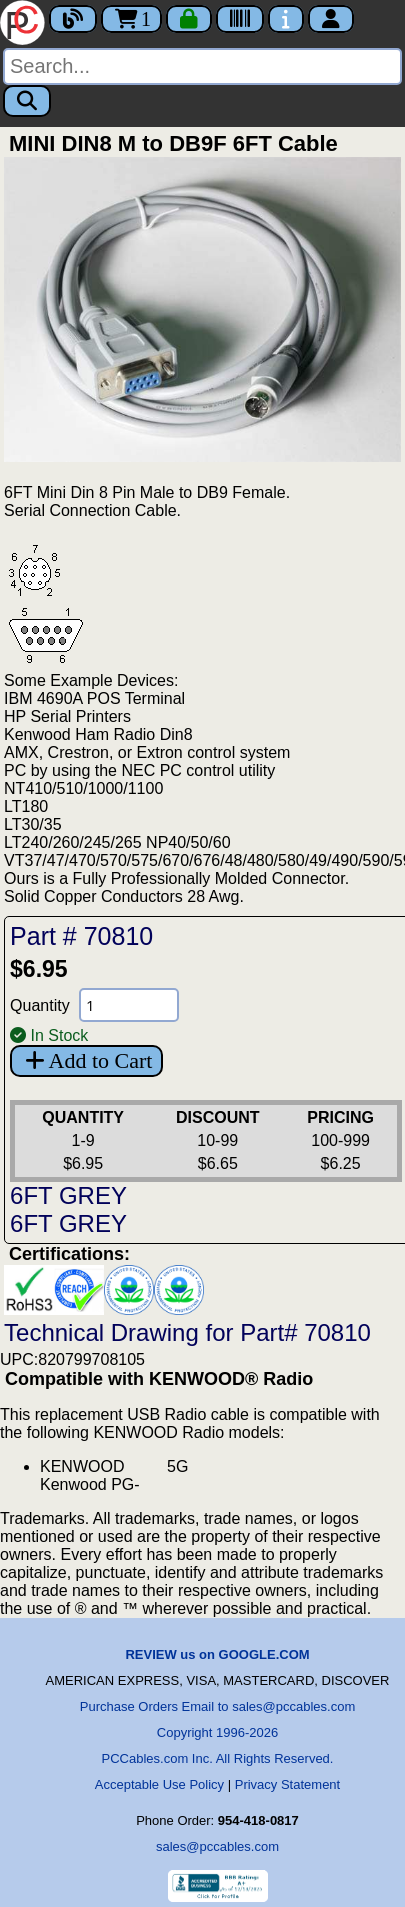 The width and height of the screenshot is (405, 1907). Describe the element at coordinates (217, 1654) in the screenshot. I see `REVIEW us on GOOGLE.COM` at that location.